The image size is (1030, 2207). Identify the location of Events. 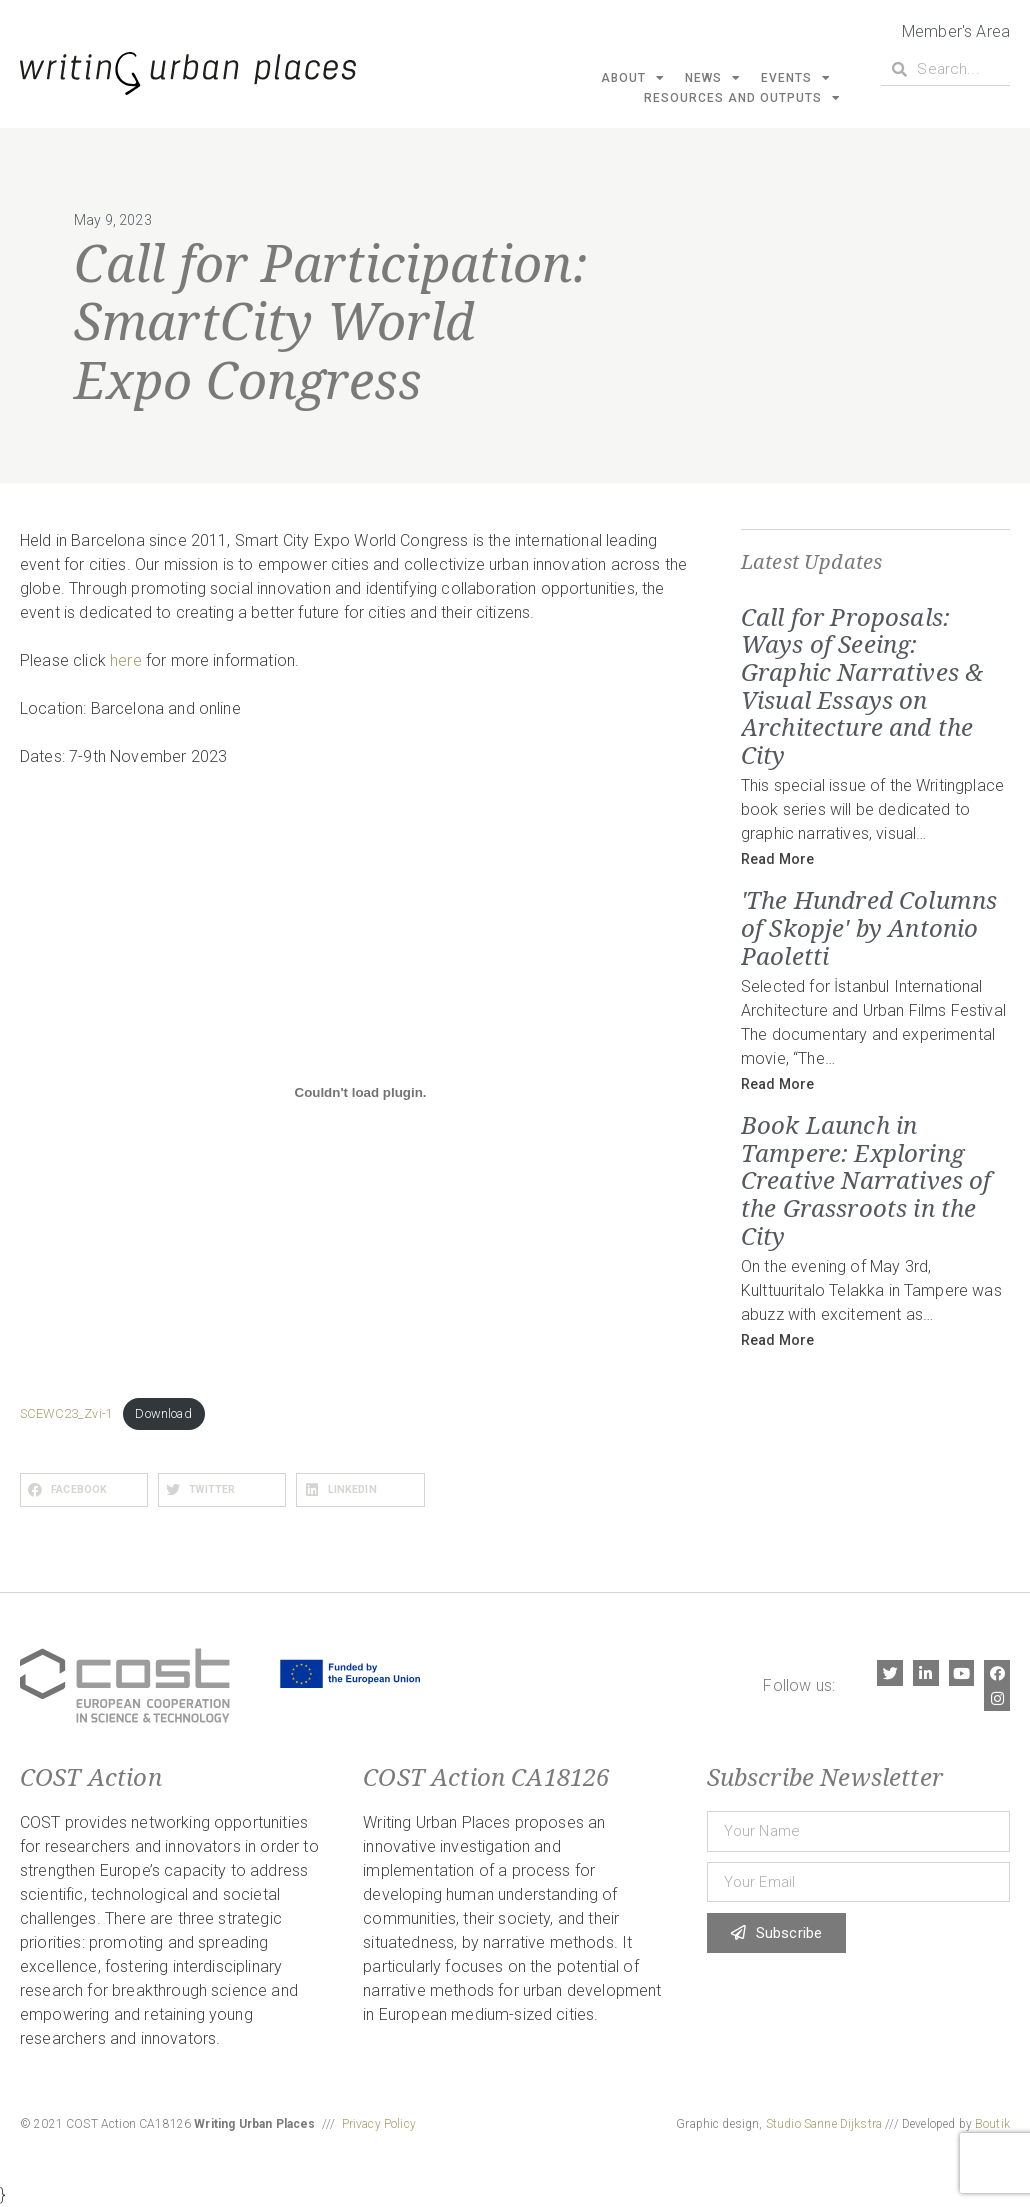
(796, 78).